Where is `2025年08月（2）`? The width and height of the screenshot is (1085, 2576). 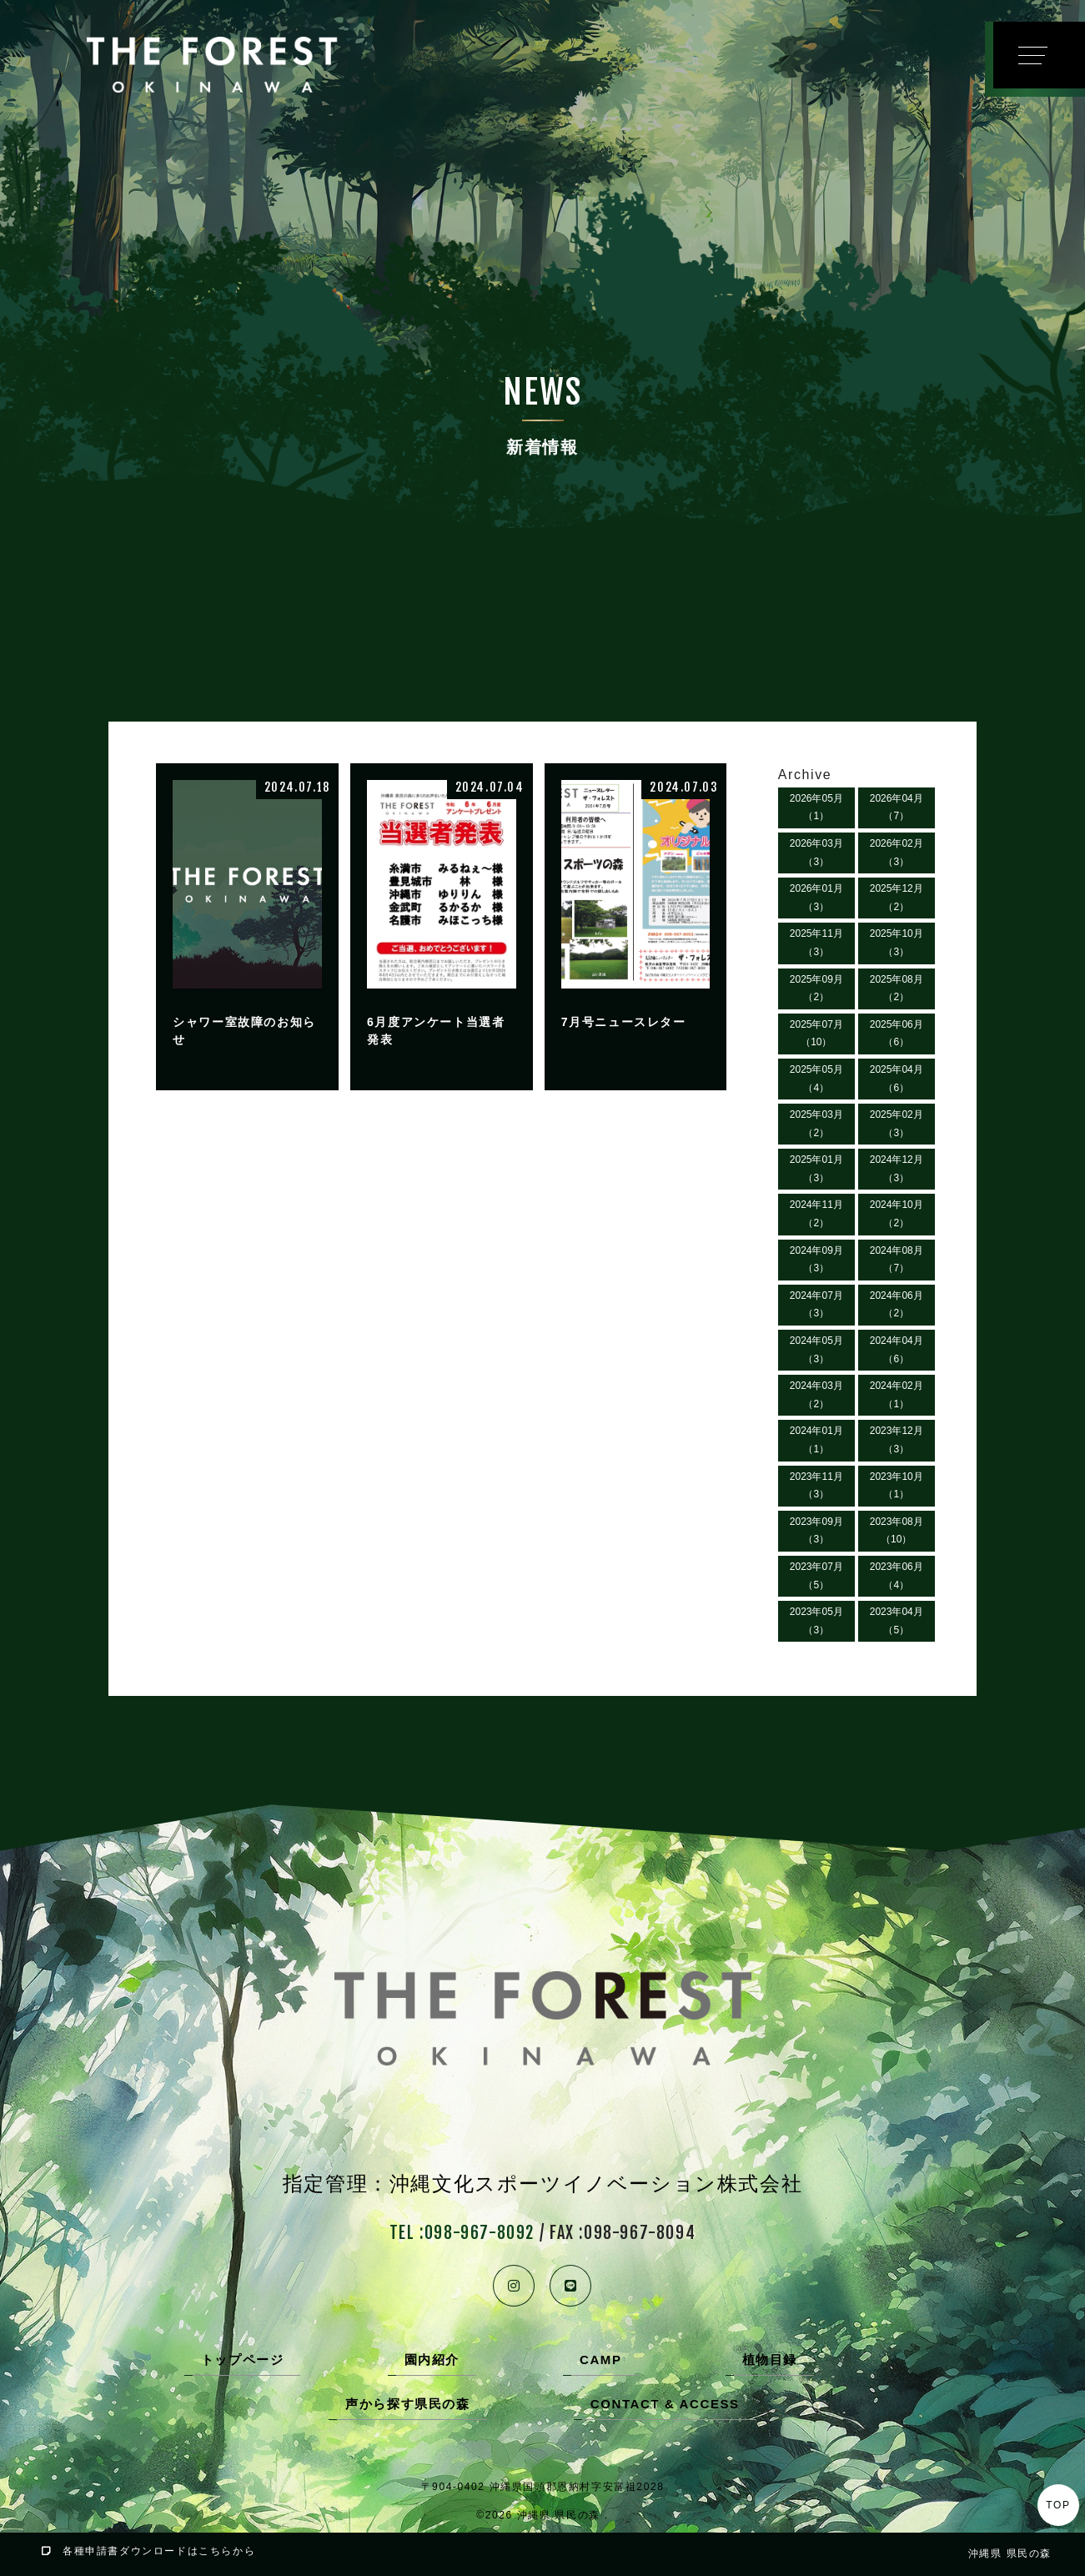
2025年08月（2） is located at coordinates (896, 989).